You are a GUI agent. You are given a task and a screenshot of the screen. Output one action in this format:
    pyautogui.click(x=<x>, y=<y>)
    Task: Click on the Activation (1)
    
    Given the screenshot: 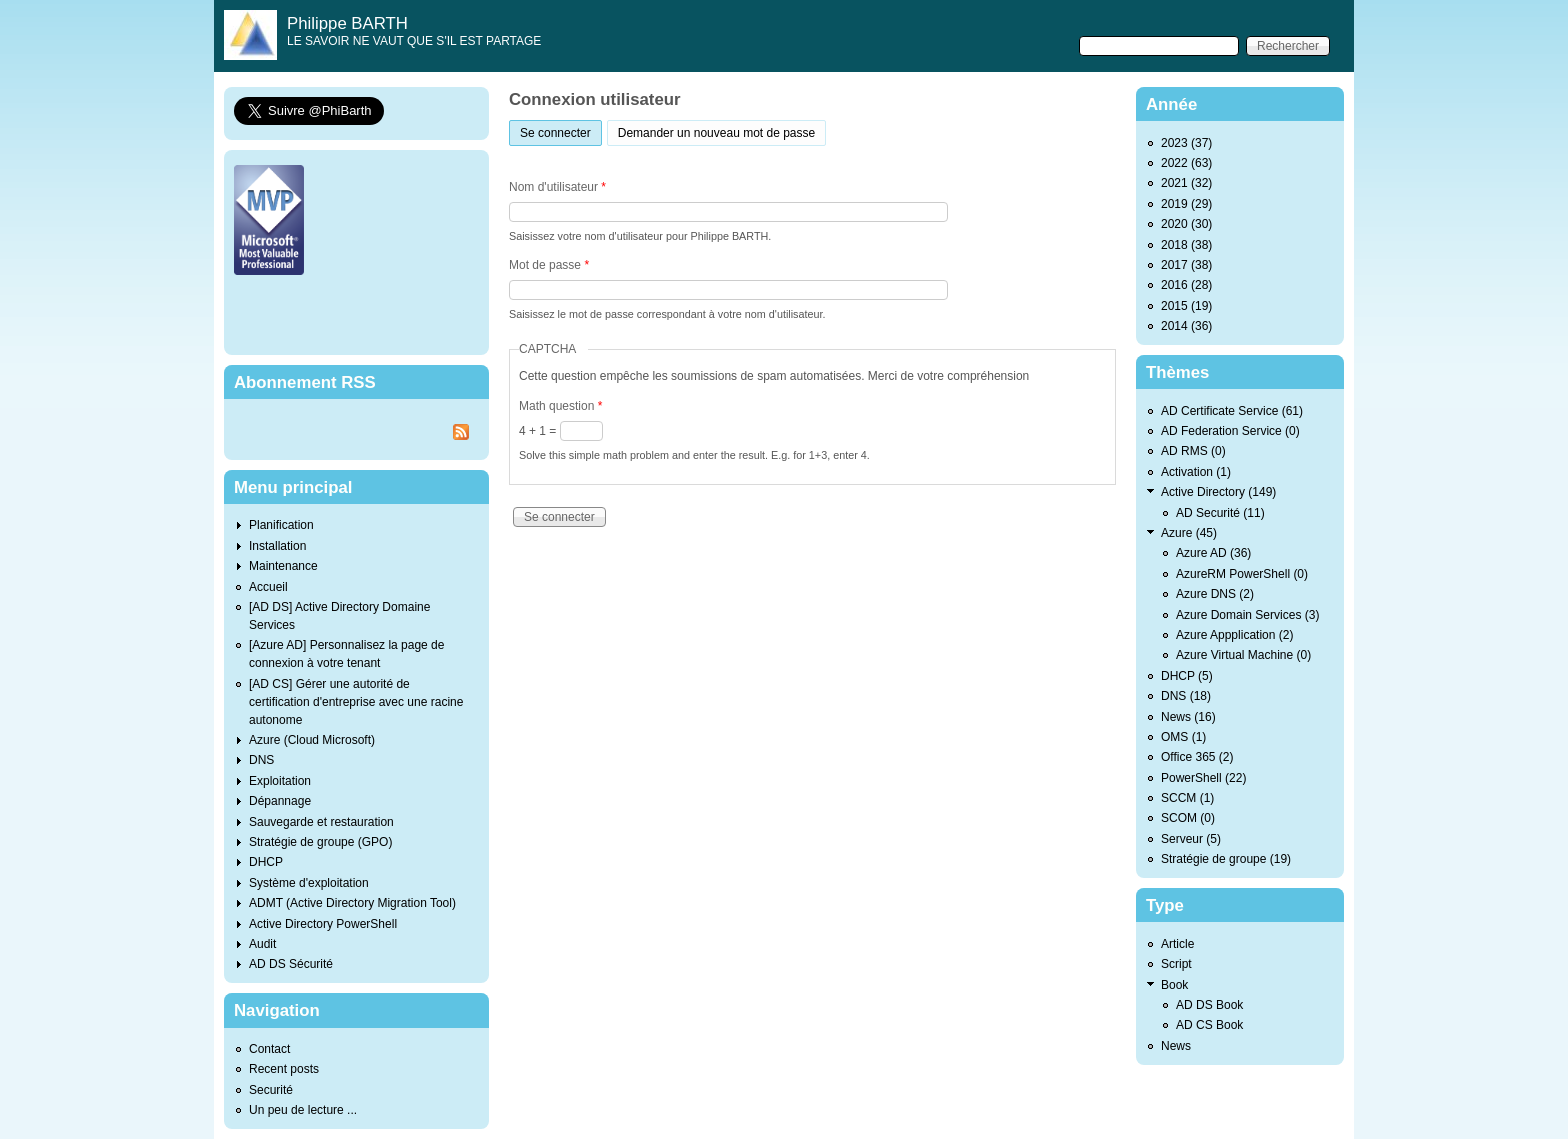 What is the action you would take?
    pyautogui.click(x=1196, y=472)
    